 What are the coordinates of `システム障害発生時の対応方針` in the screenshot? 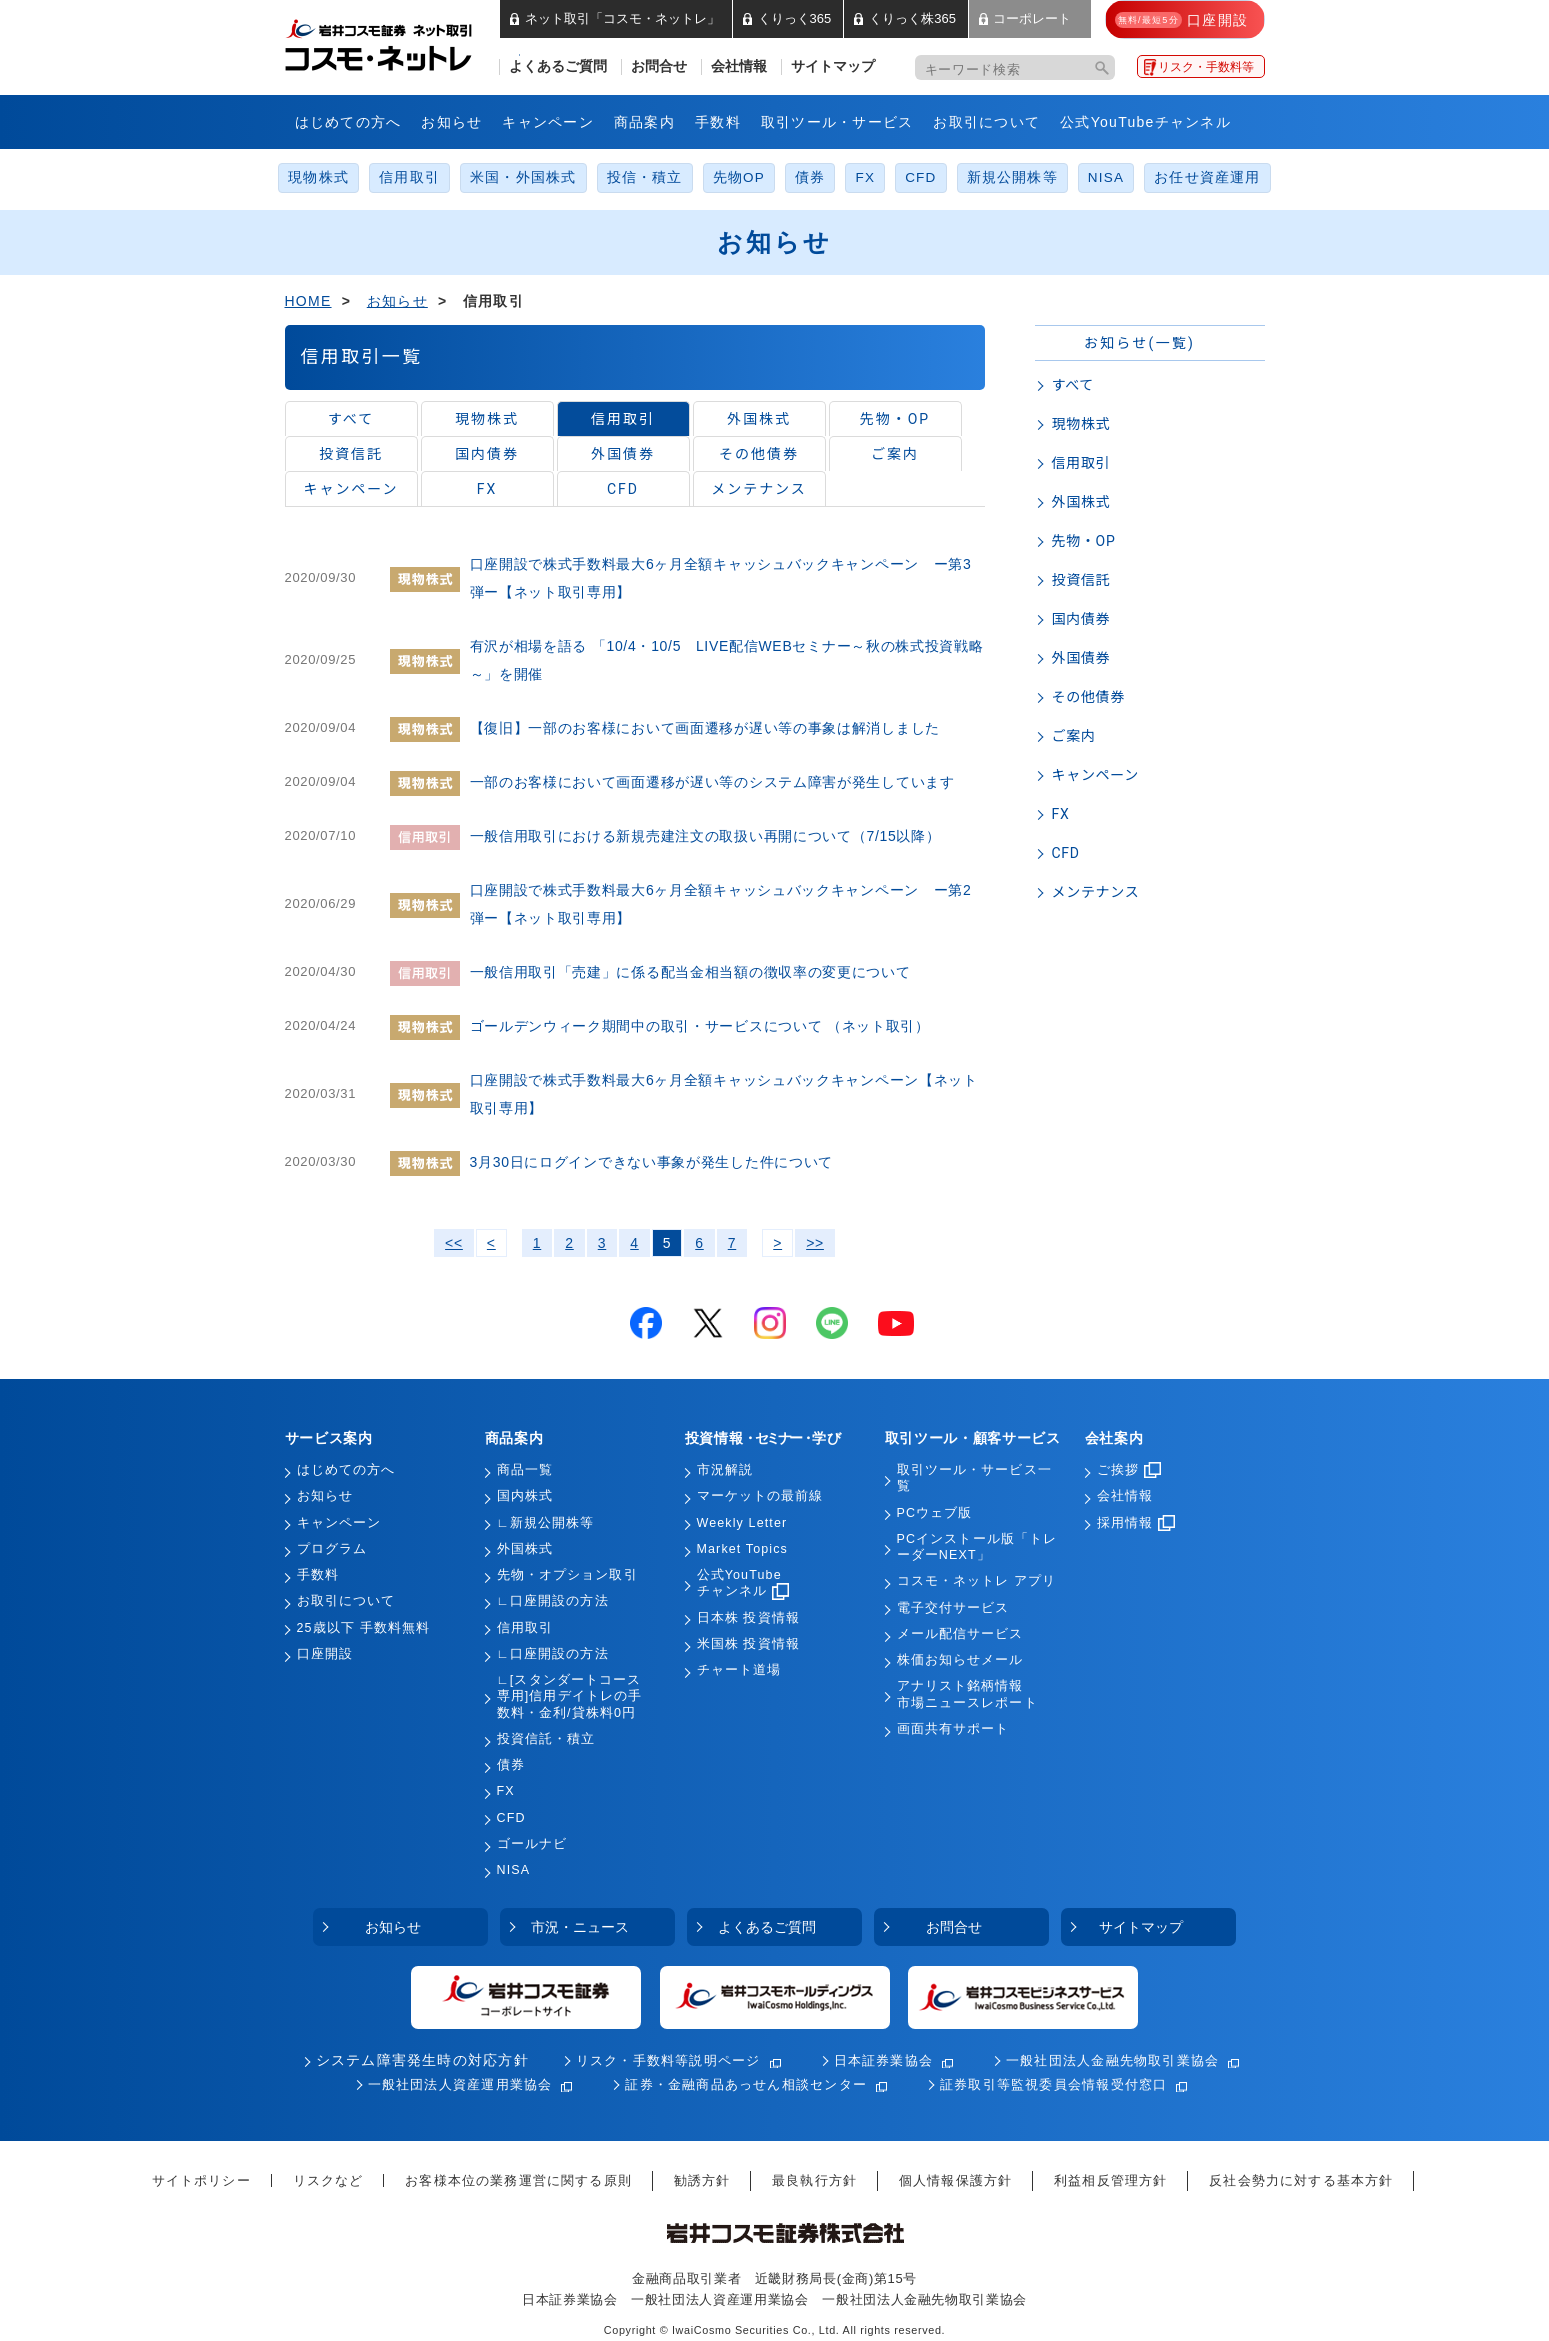 It's located at (422, 2060).